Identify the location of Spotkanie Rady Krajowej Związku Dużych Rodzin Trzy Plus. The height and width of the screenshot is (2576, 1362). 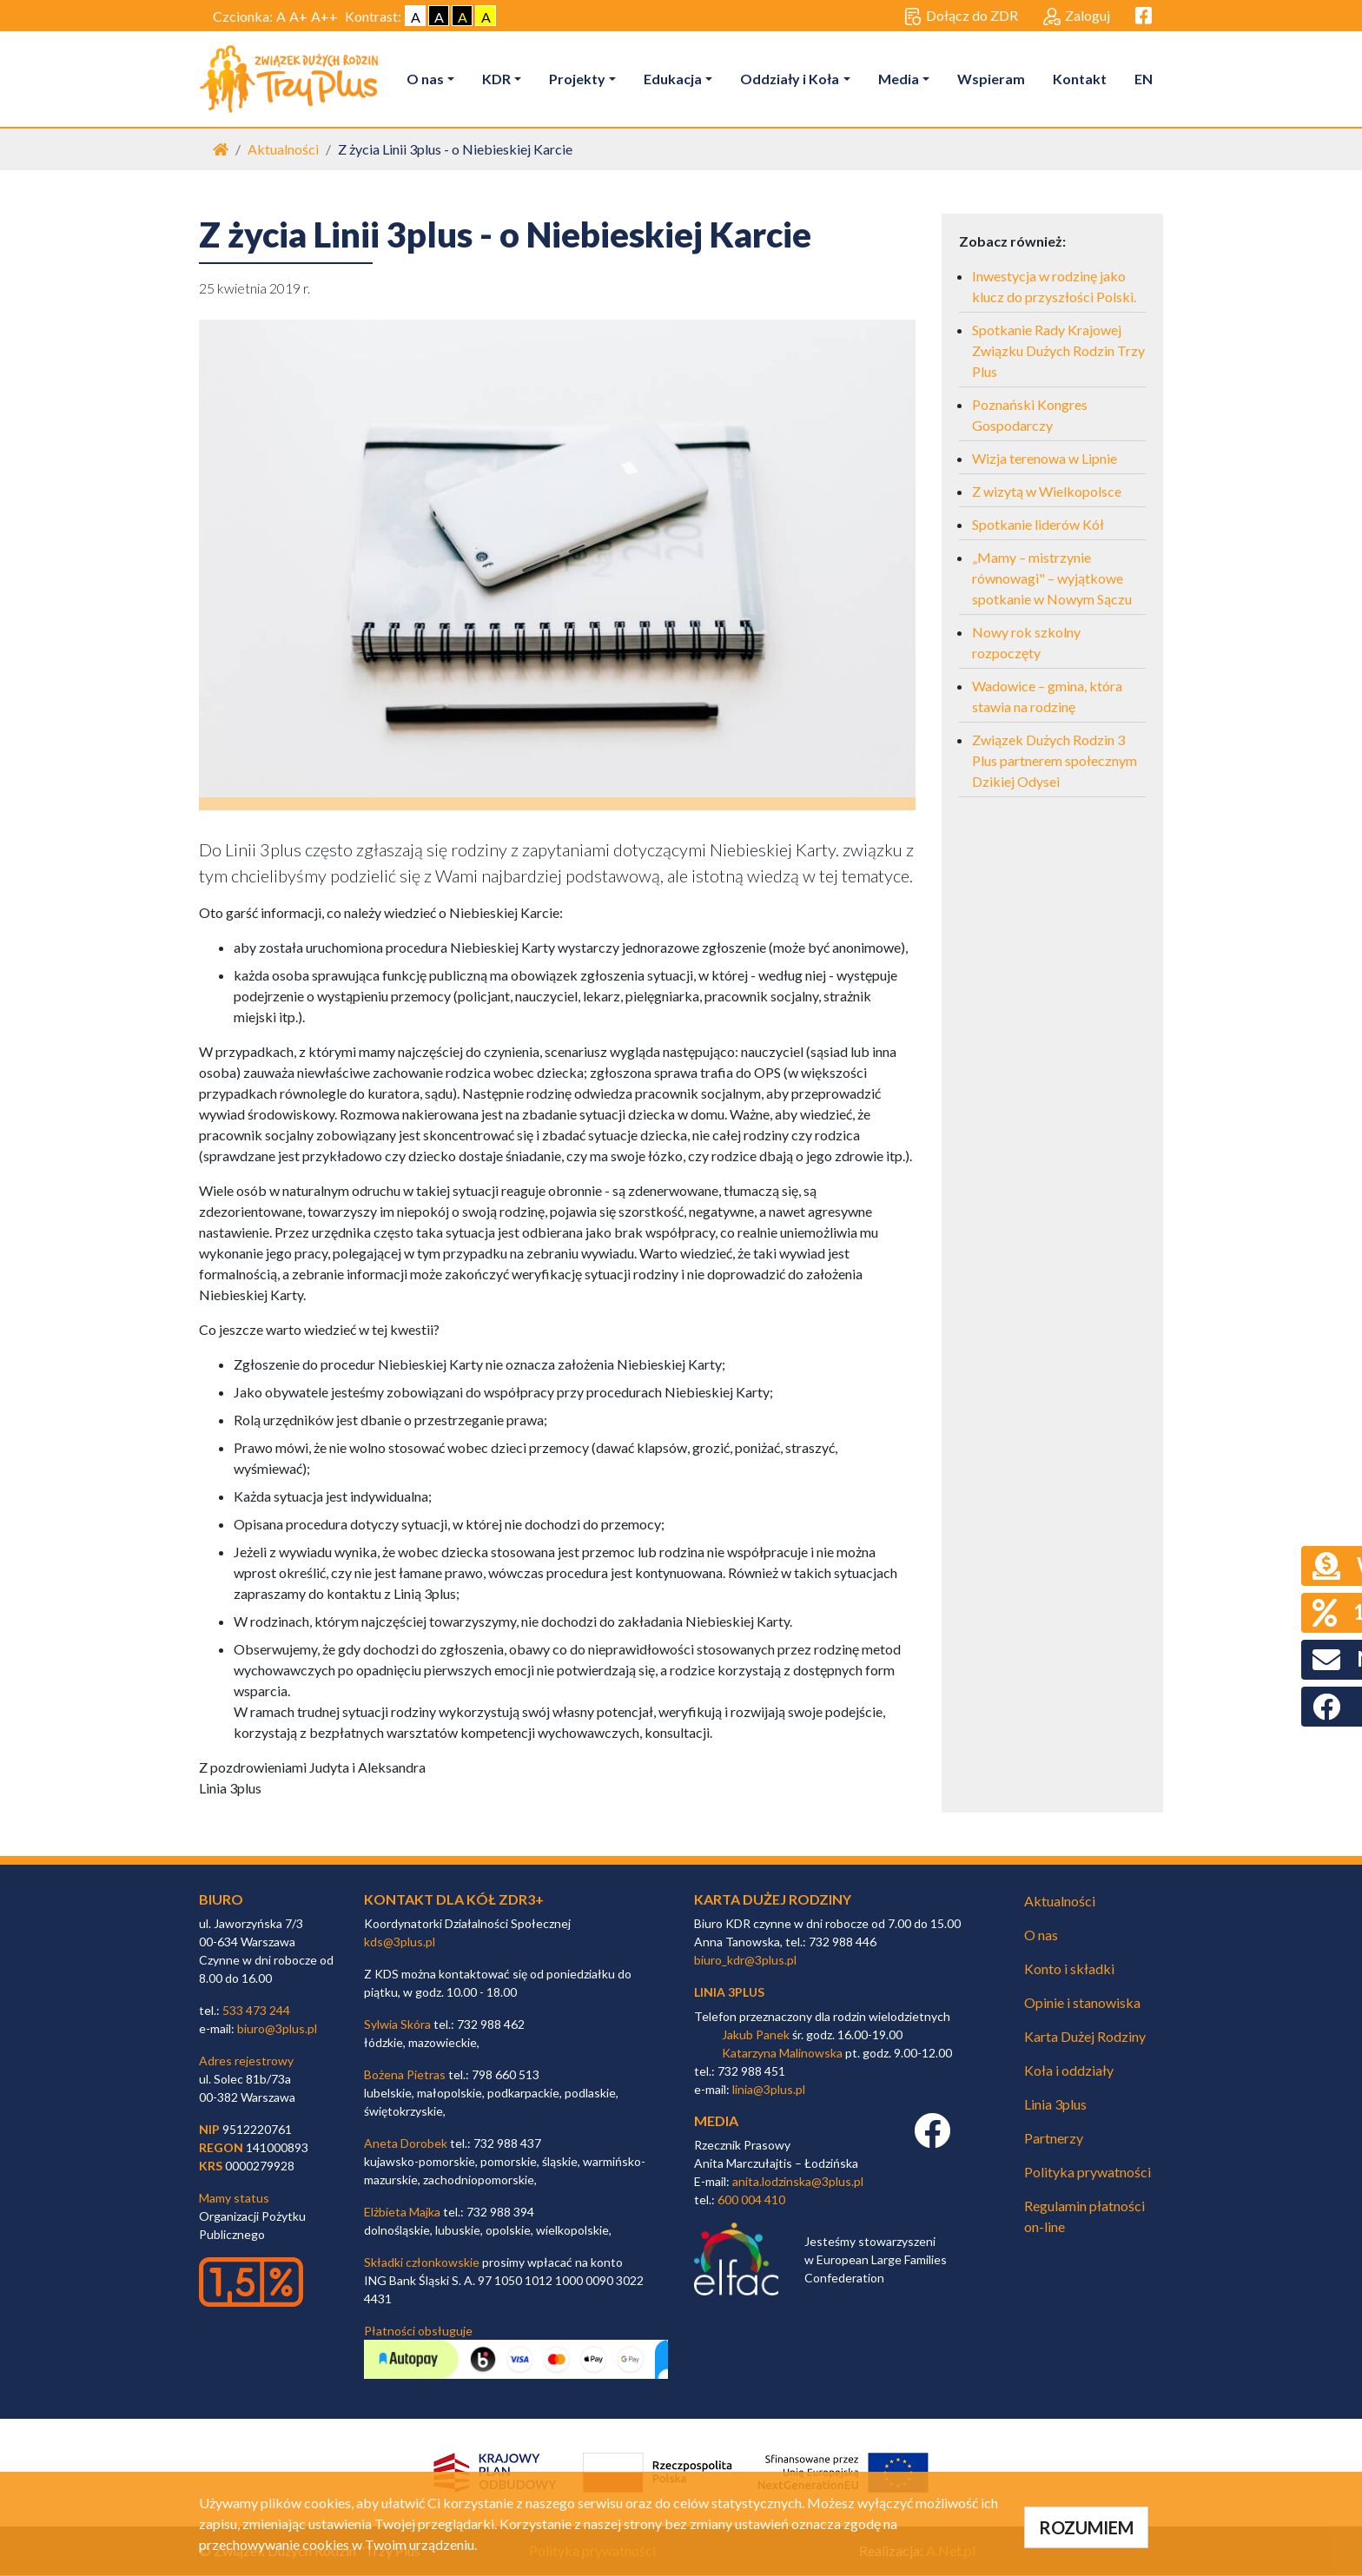
(1058, 350).